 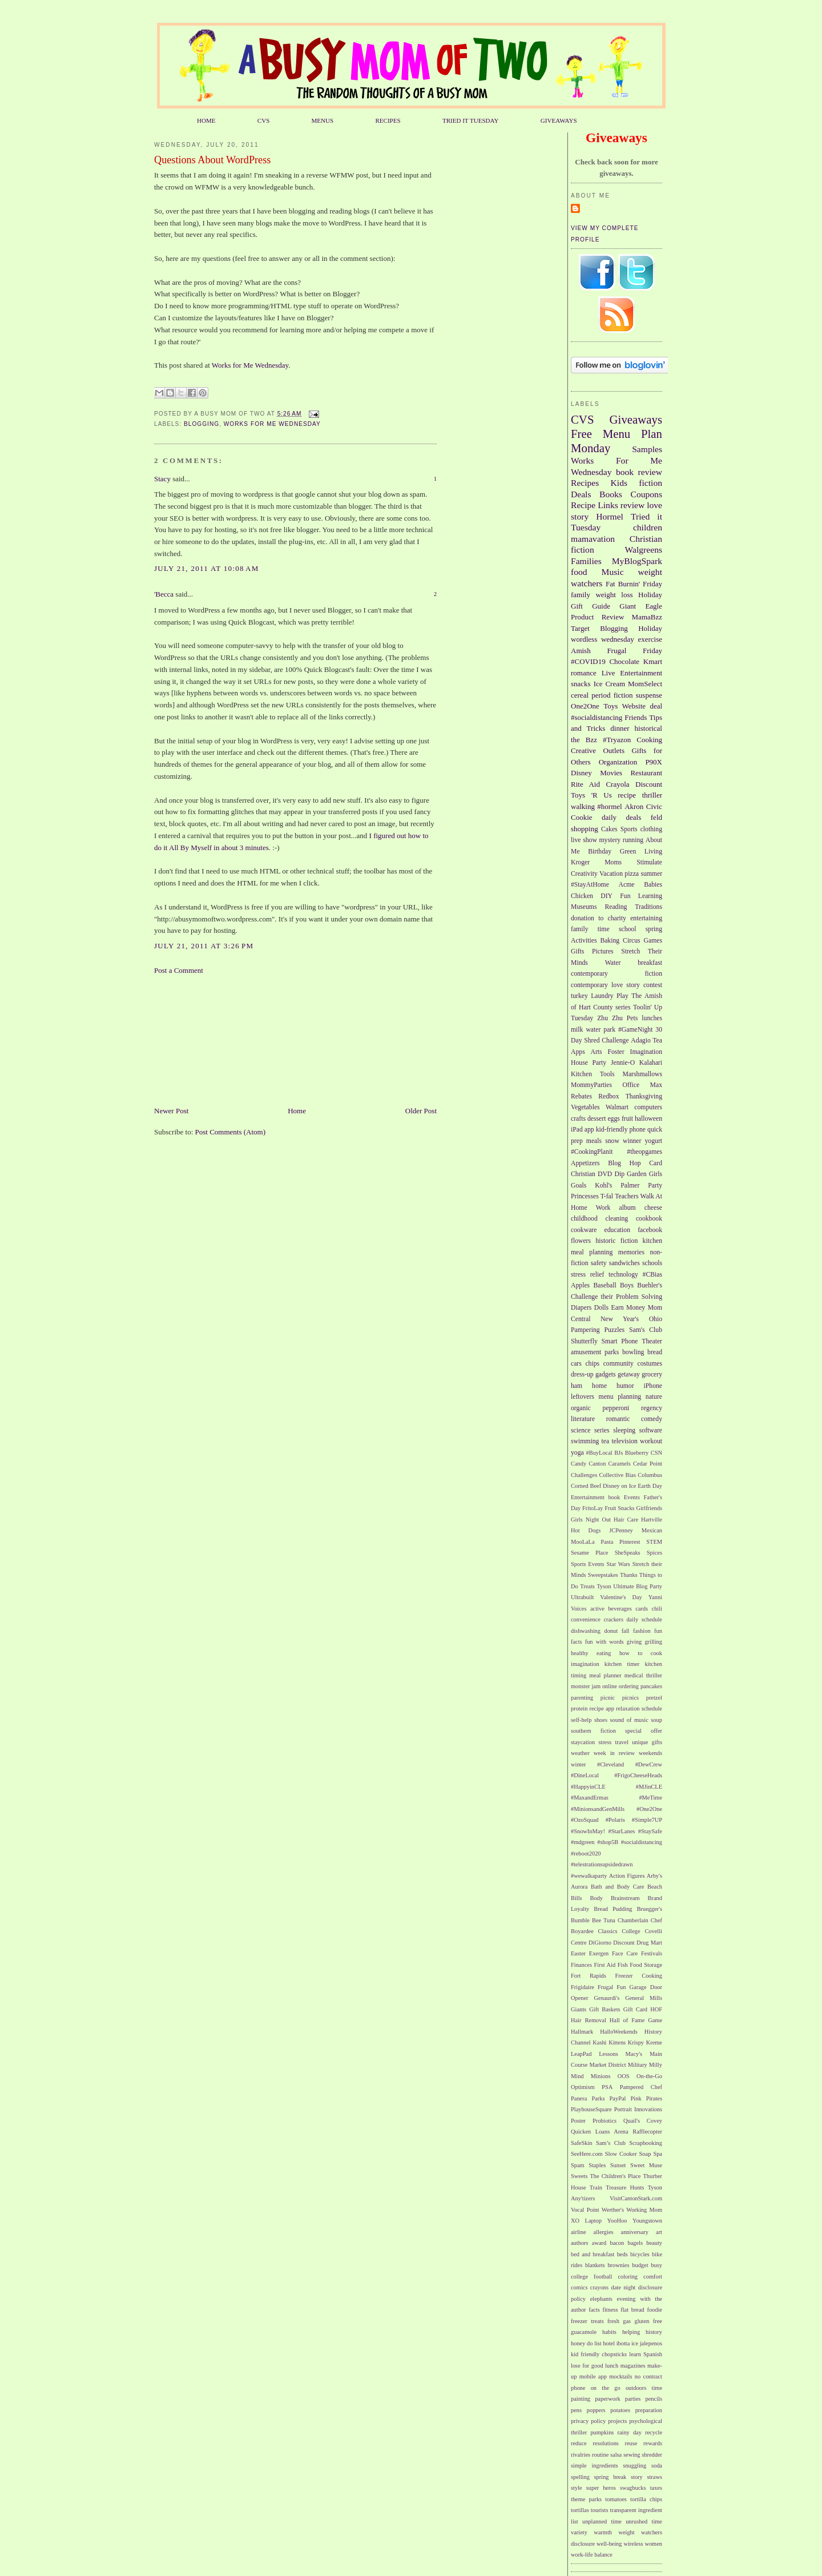 I want to click on snow, so click(x=612, y=1141).